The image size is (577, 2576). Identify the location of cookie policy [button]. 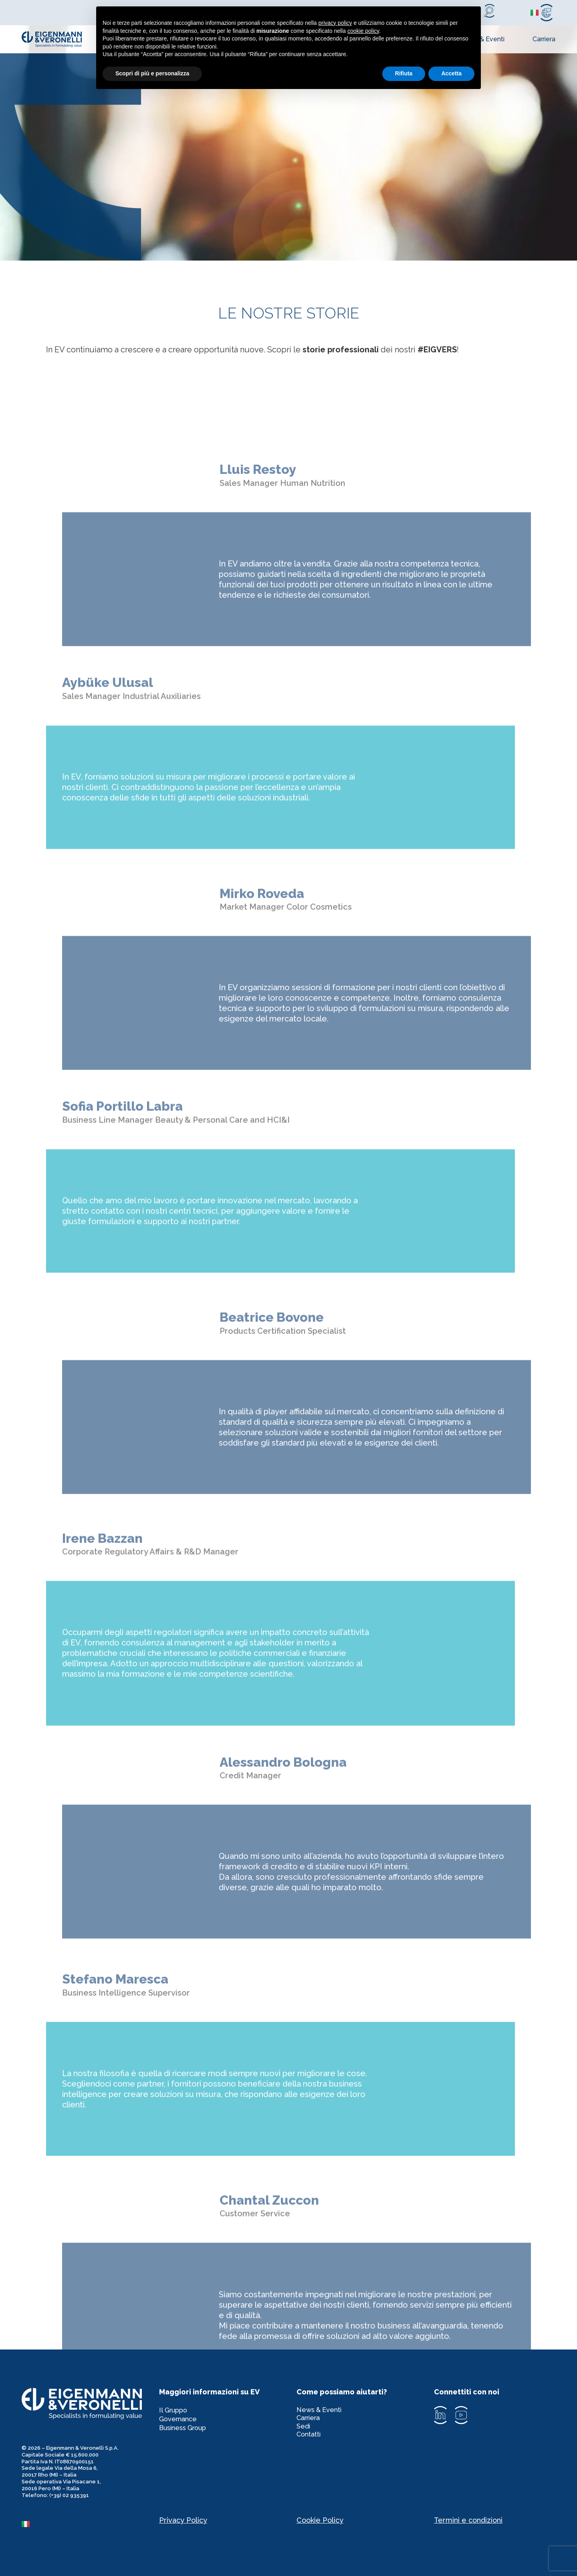
(363, 31).